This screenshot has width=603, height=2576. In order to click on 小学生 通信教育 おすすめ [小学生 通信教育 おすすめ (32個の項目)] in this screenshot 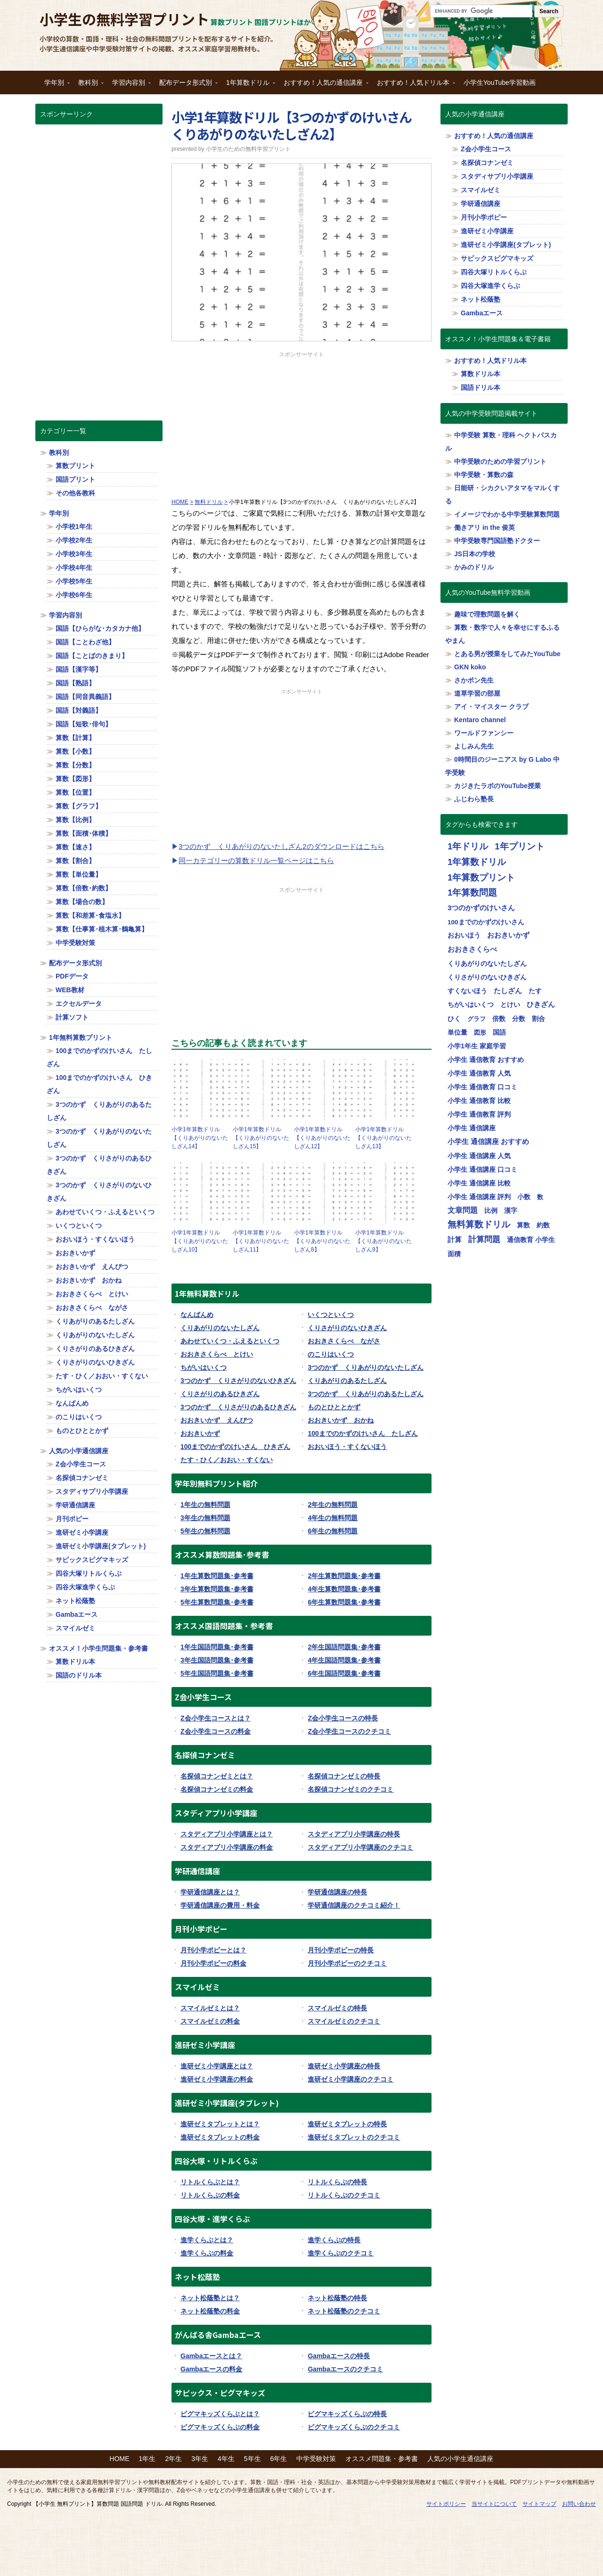, I will do `click(486, 1059)`.